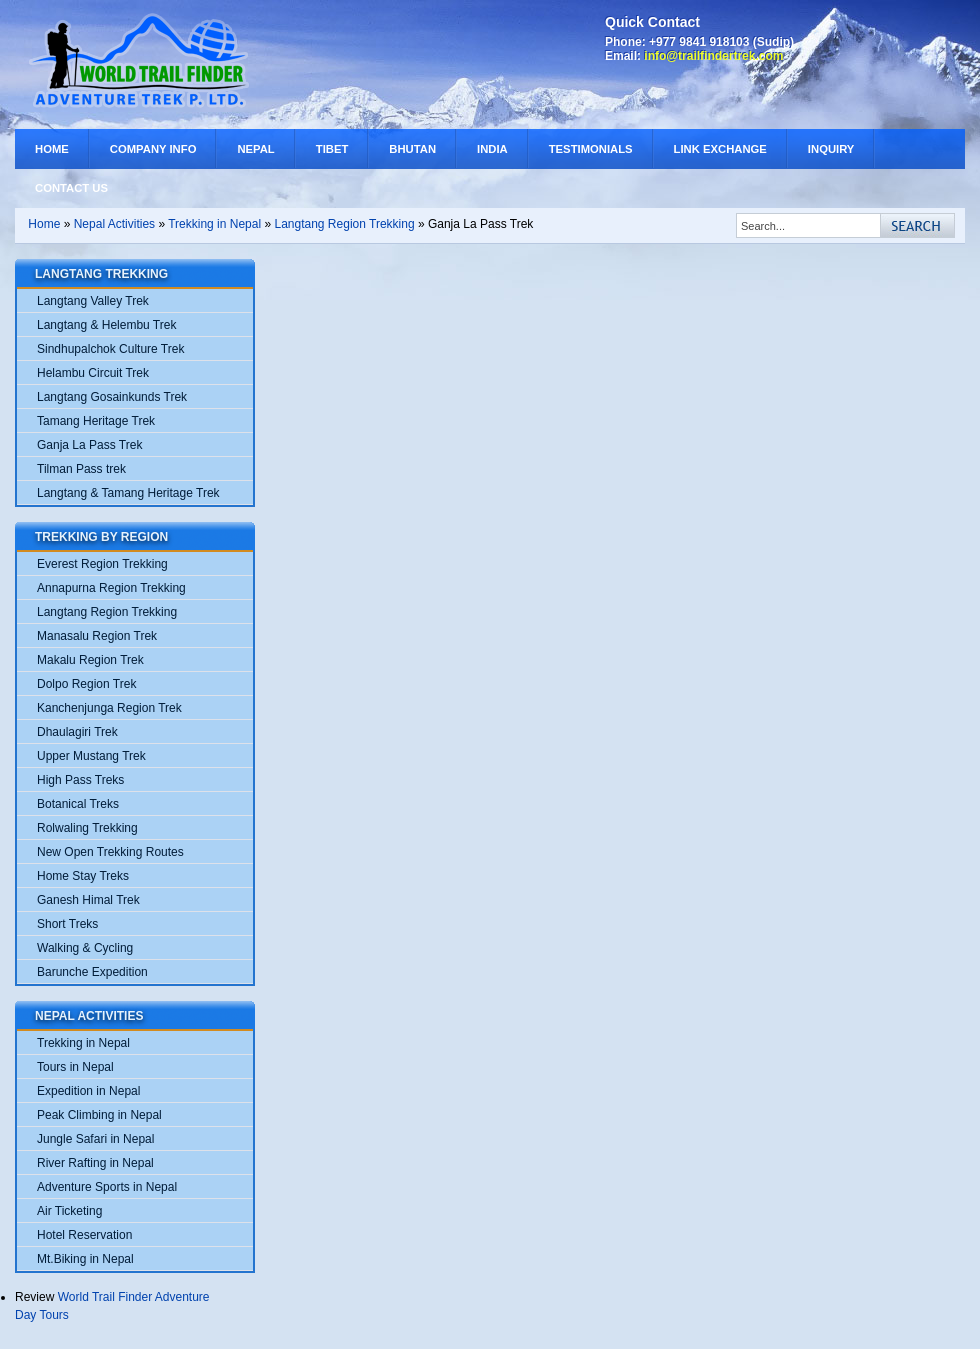 The height and width of the screenshot is (1349, 980). Describe the element at coordinates (114, 224) in the screenshot. I see `Nepal Activities` at that location.